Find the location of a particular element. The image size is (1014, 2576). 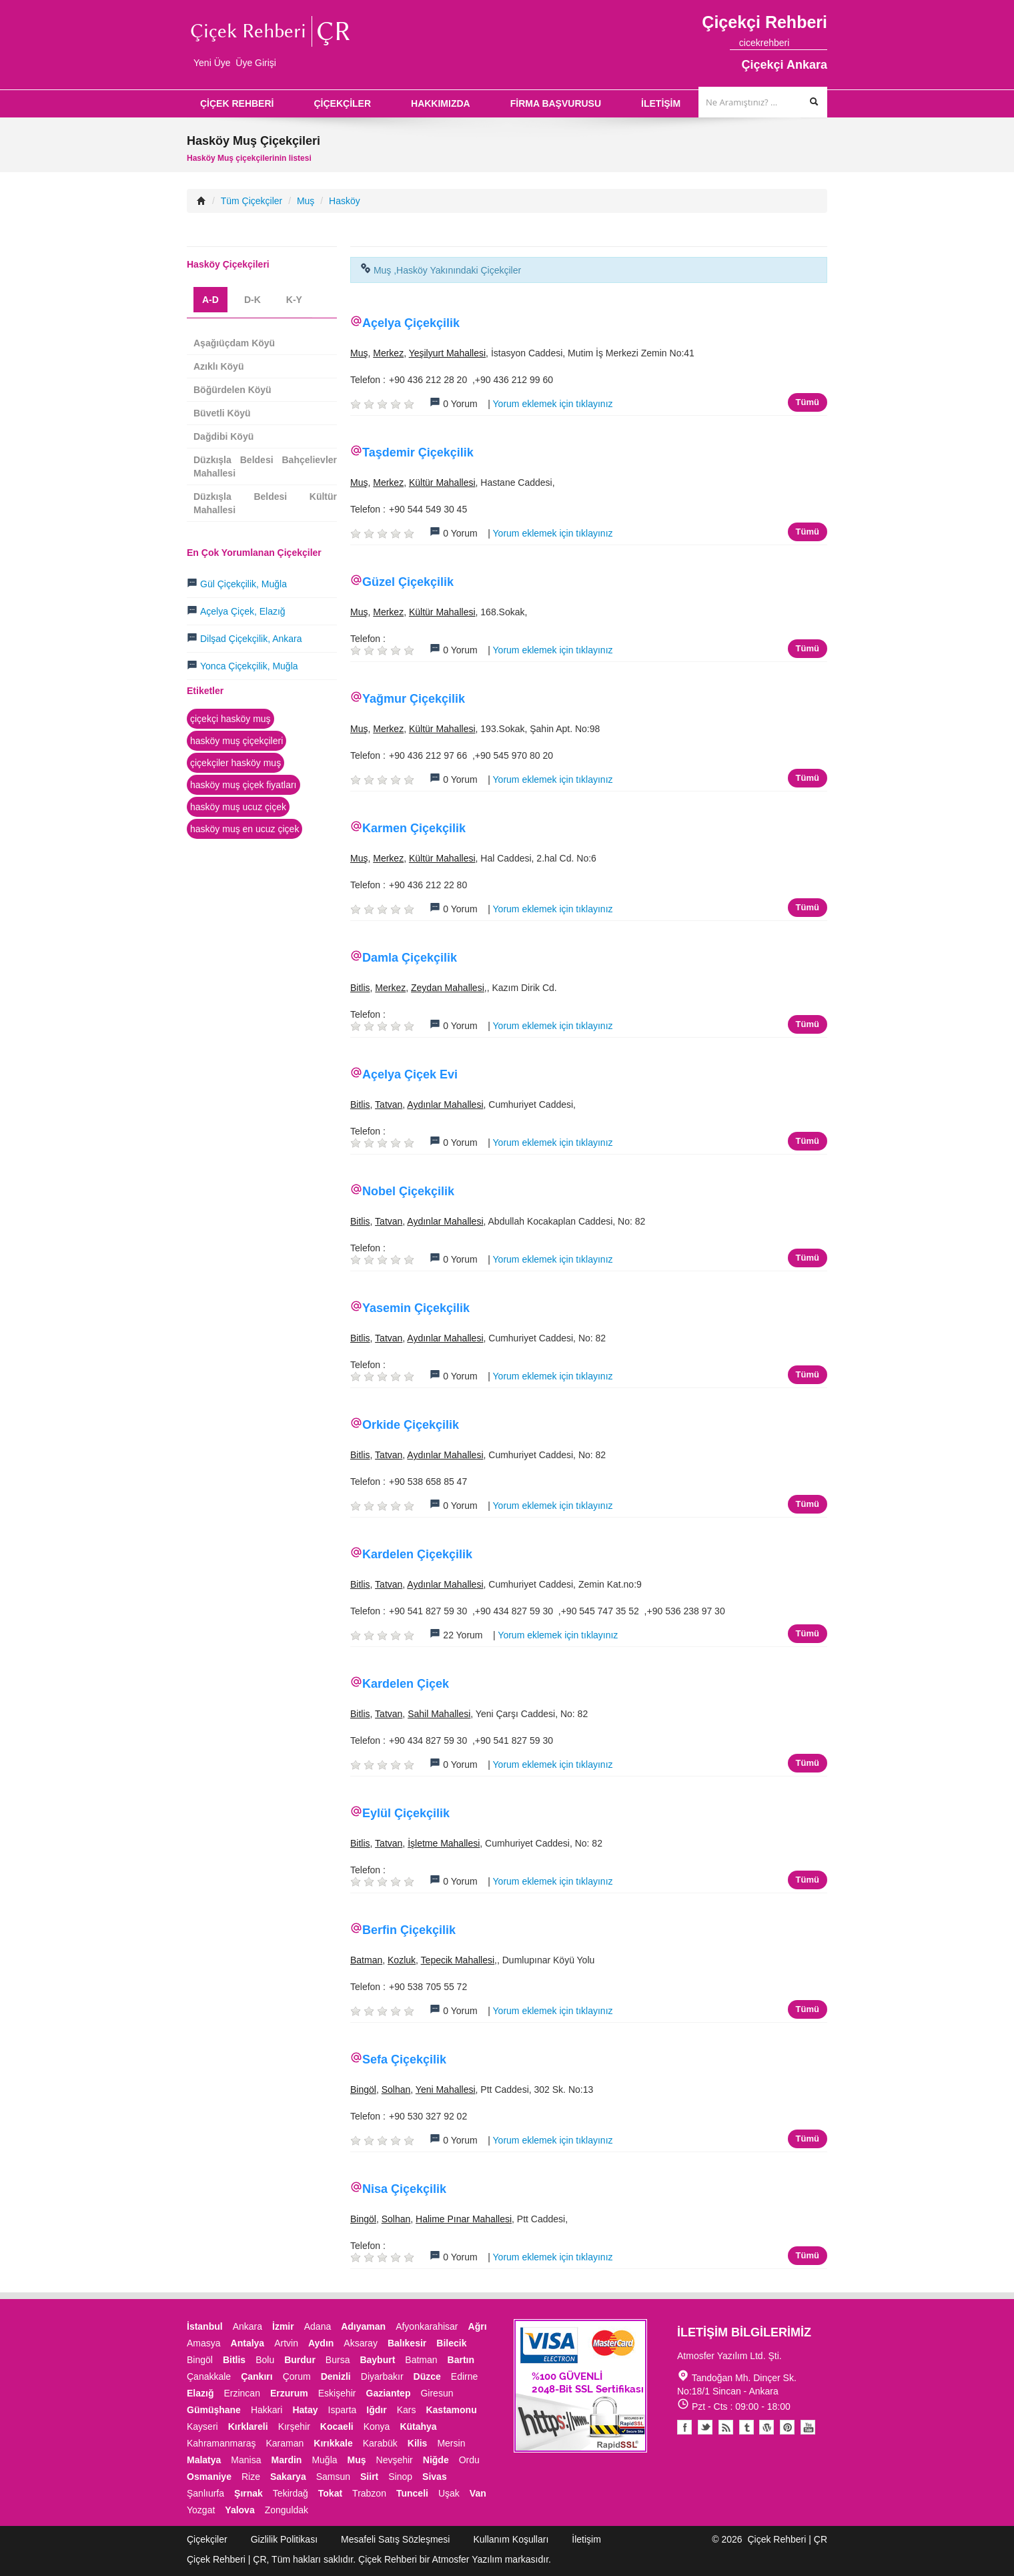

Büvetli Köyü is located at coordinates (222, 413).